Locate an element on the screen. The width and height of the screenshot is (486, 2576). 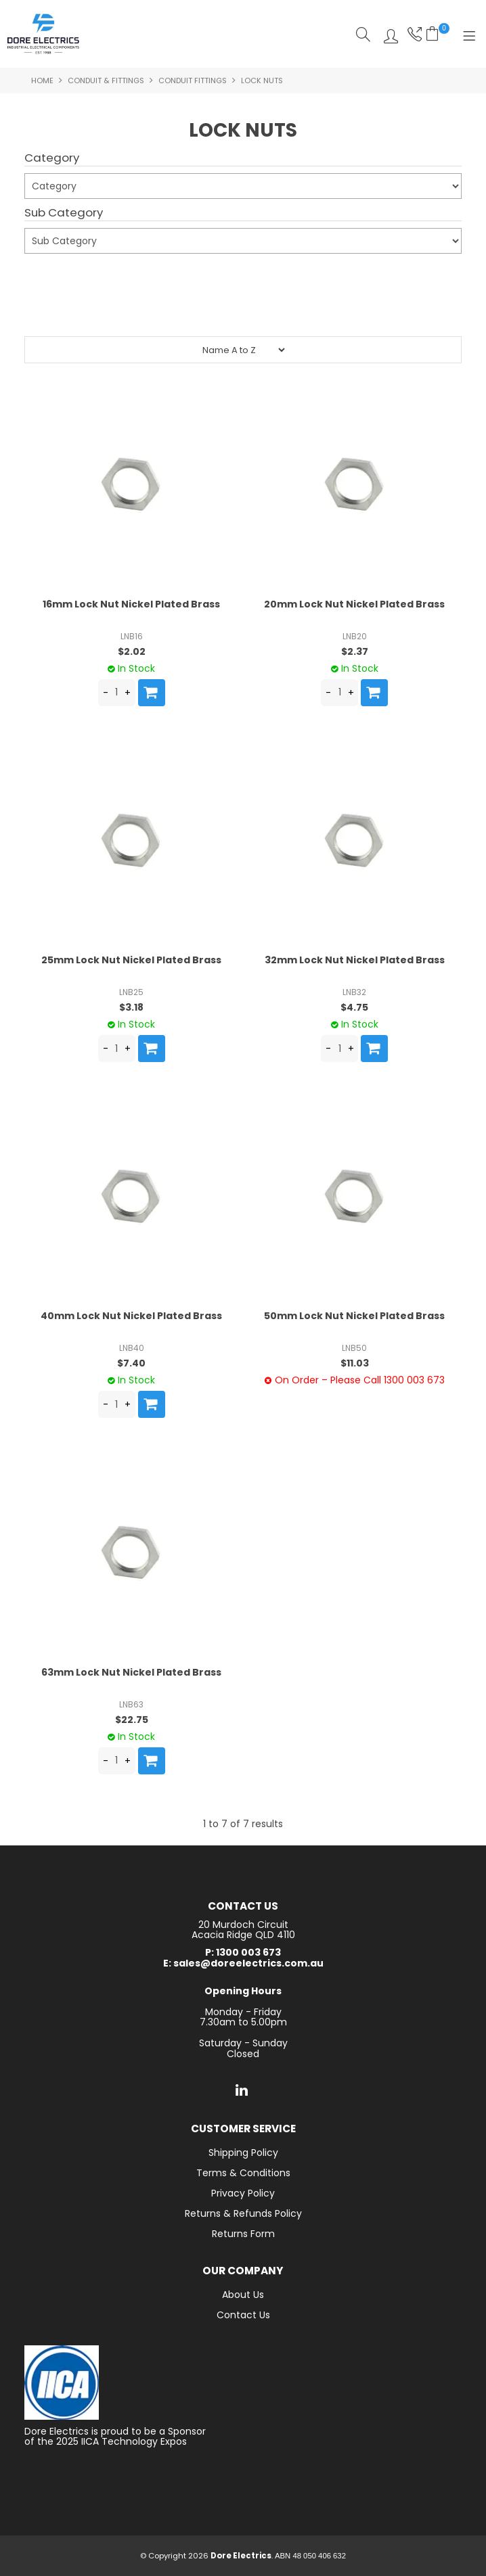
20mm Lock Nut Nickel Plated Brass is located at coordinates (354, 604).